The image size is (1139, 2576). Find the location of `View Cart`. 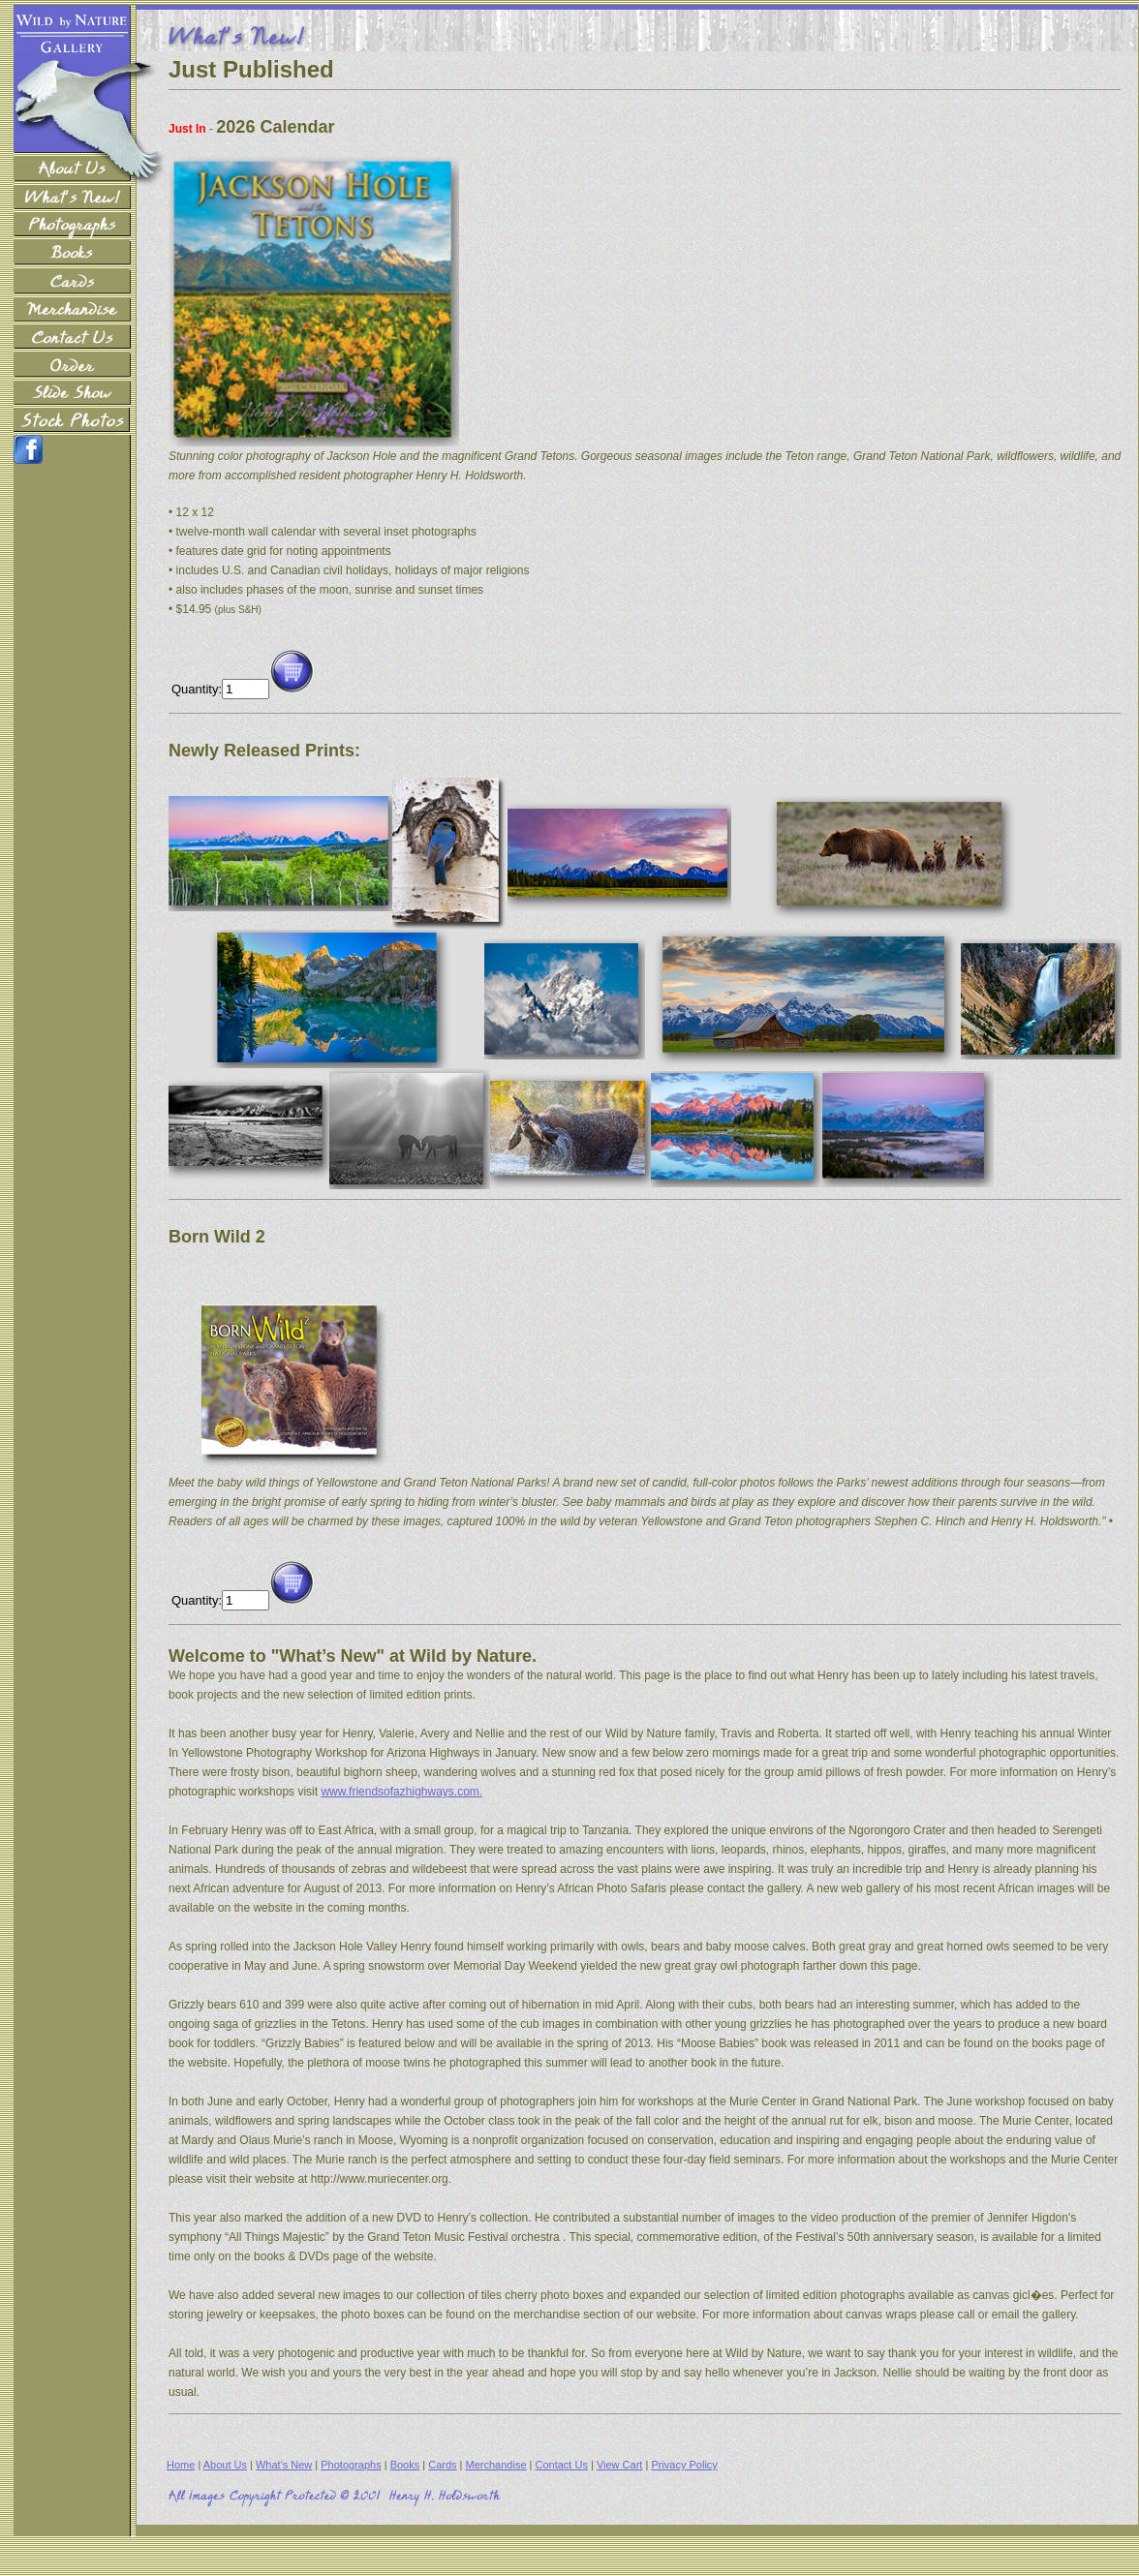

View Cart is located at coordinates (619, 2464).